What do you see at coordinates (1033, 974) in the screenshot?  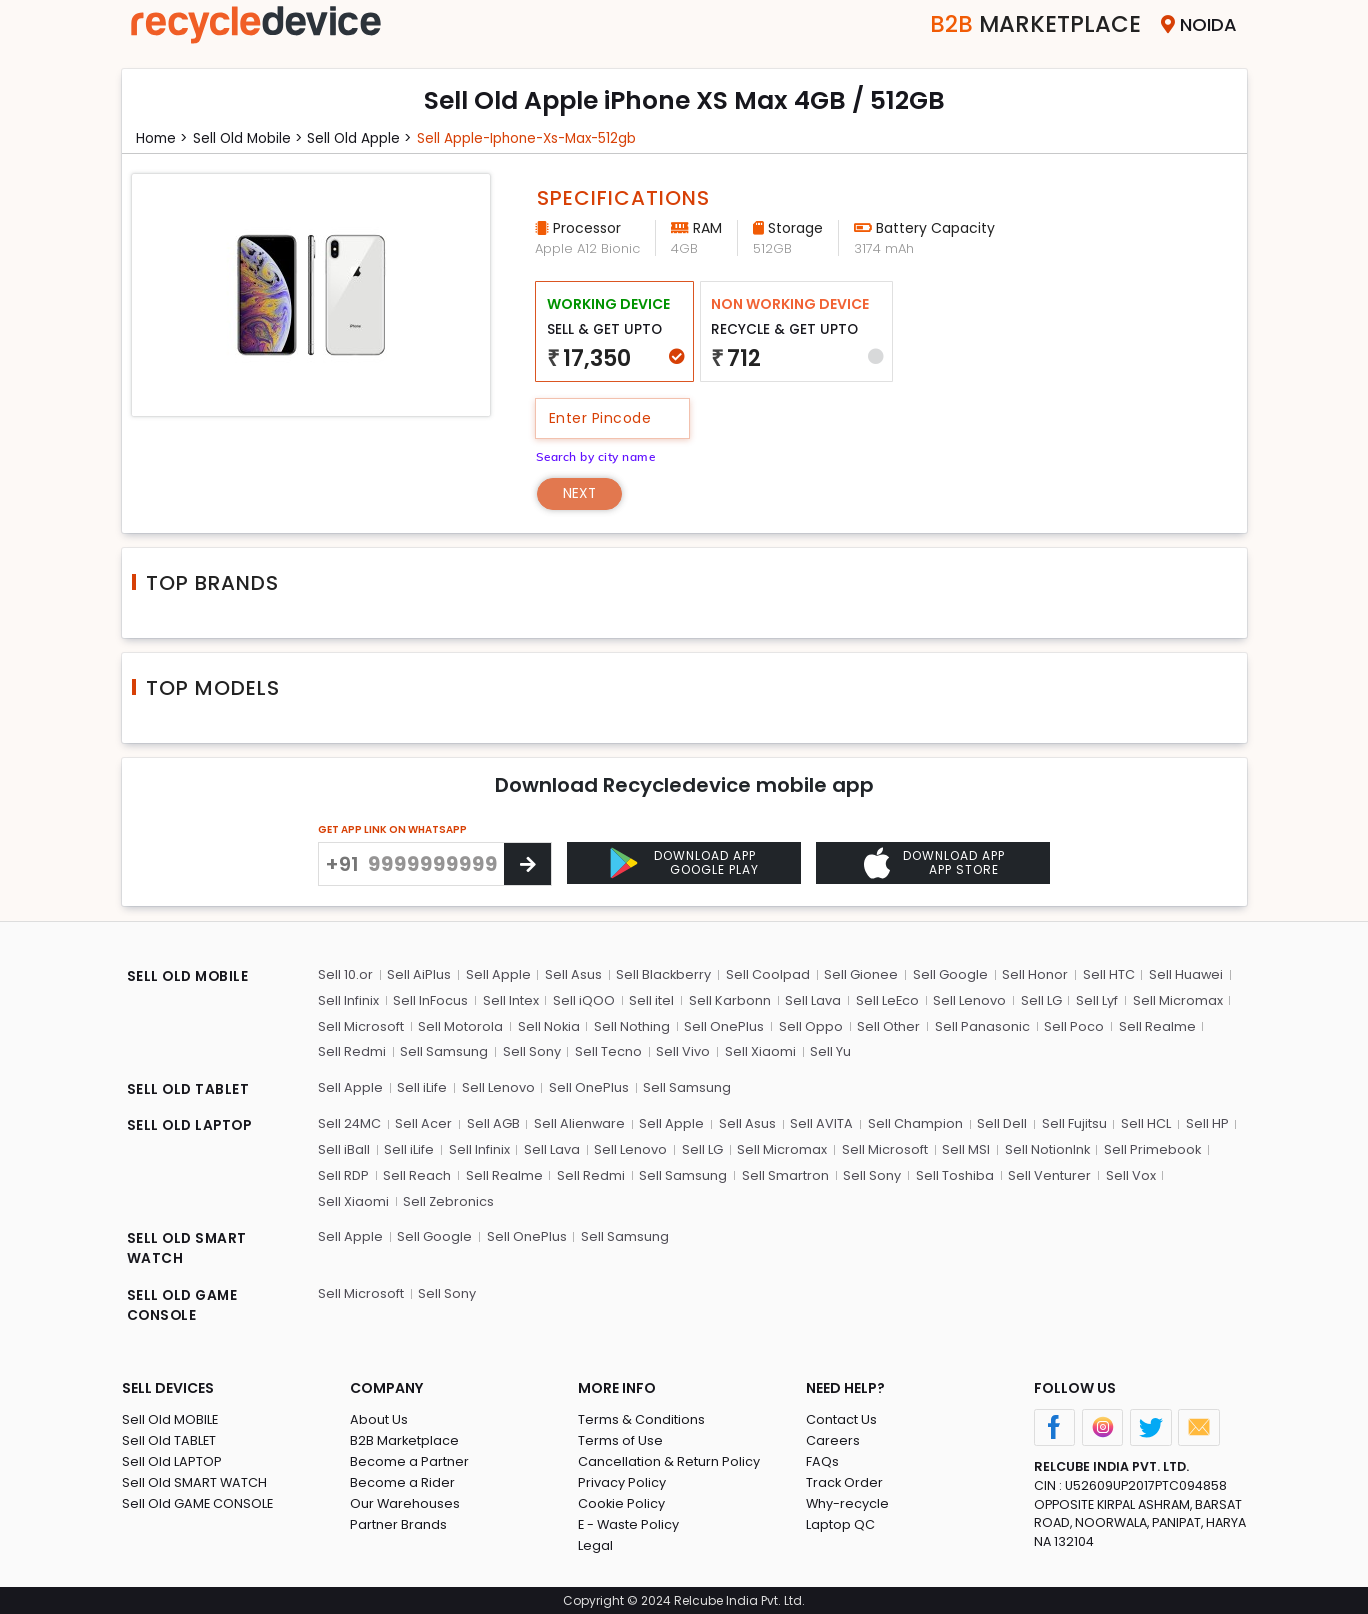 I see `Sell Honor` at bounding box center [1033, 974].